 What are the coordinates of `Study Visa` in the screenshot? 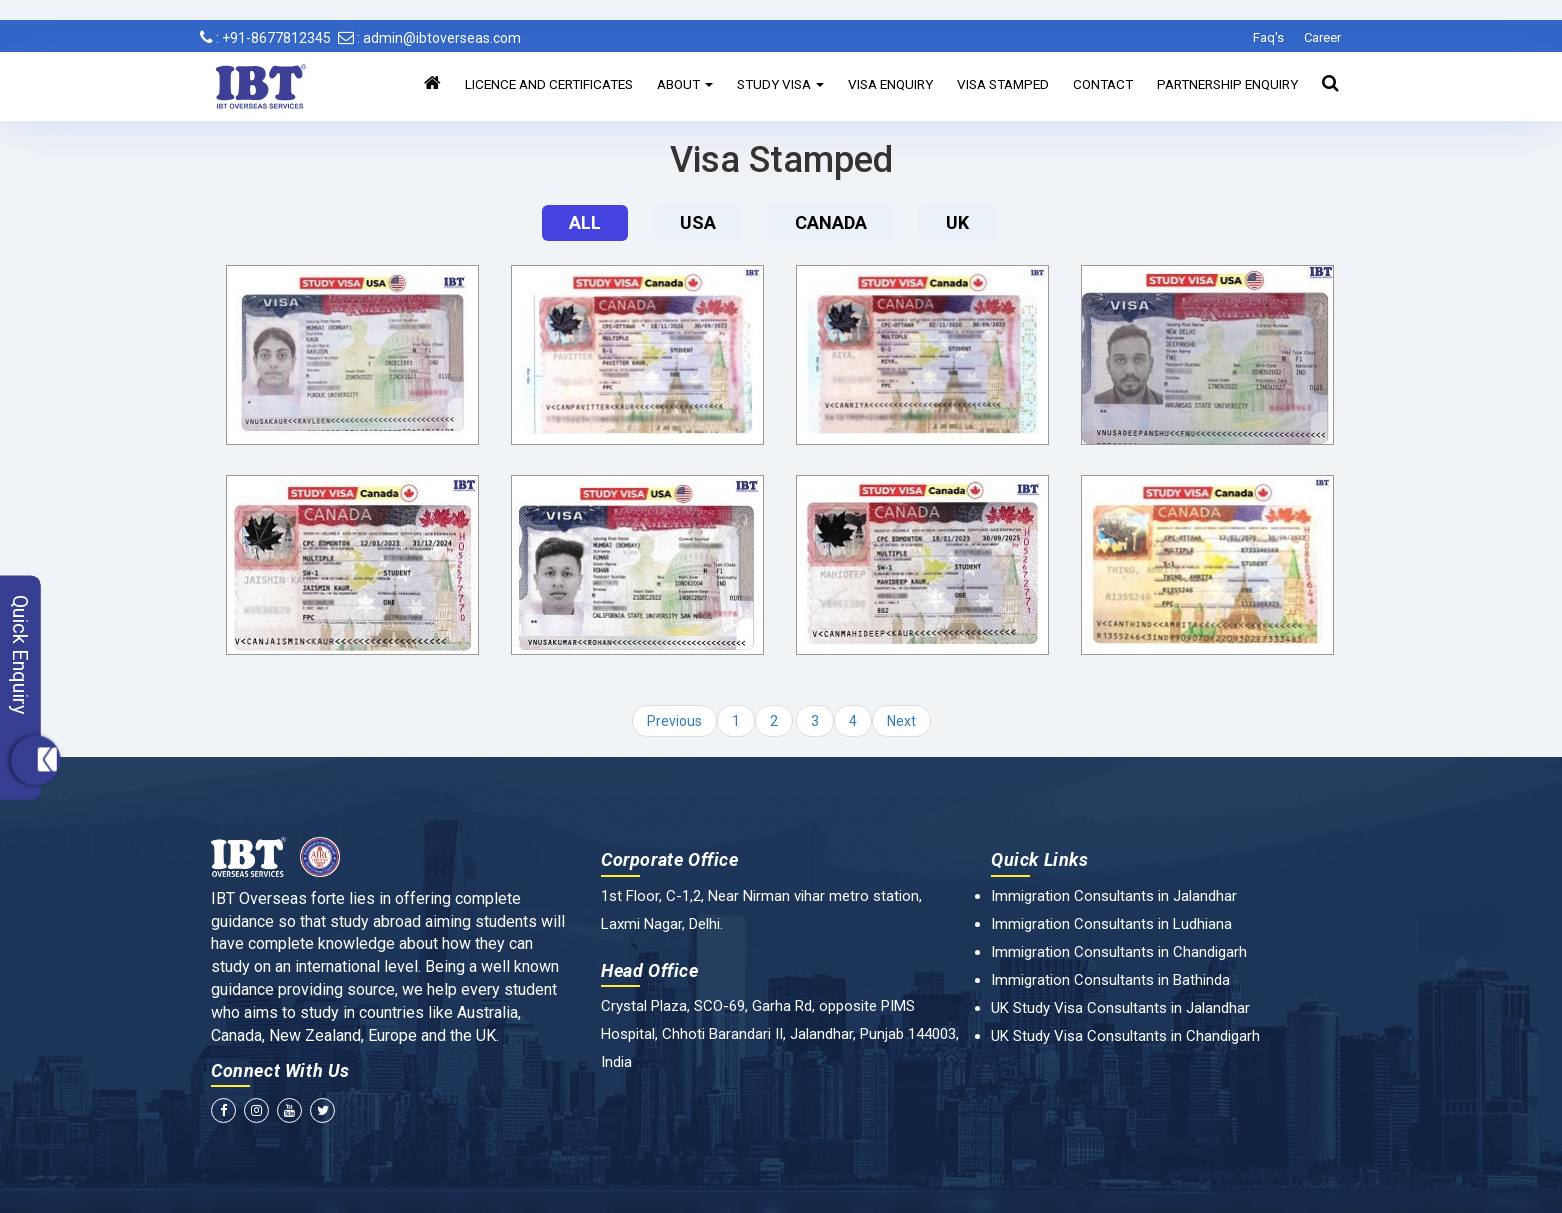 It's located at (780, 84).